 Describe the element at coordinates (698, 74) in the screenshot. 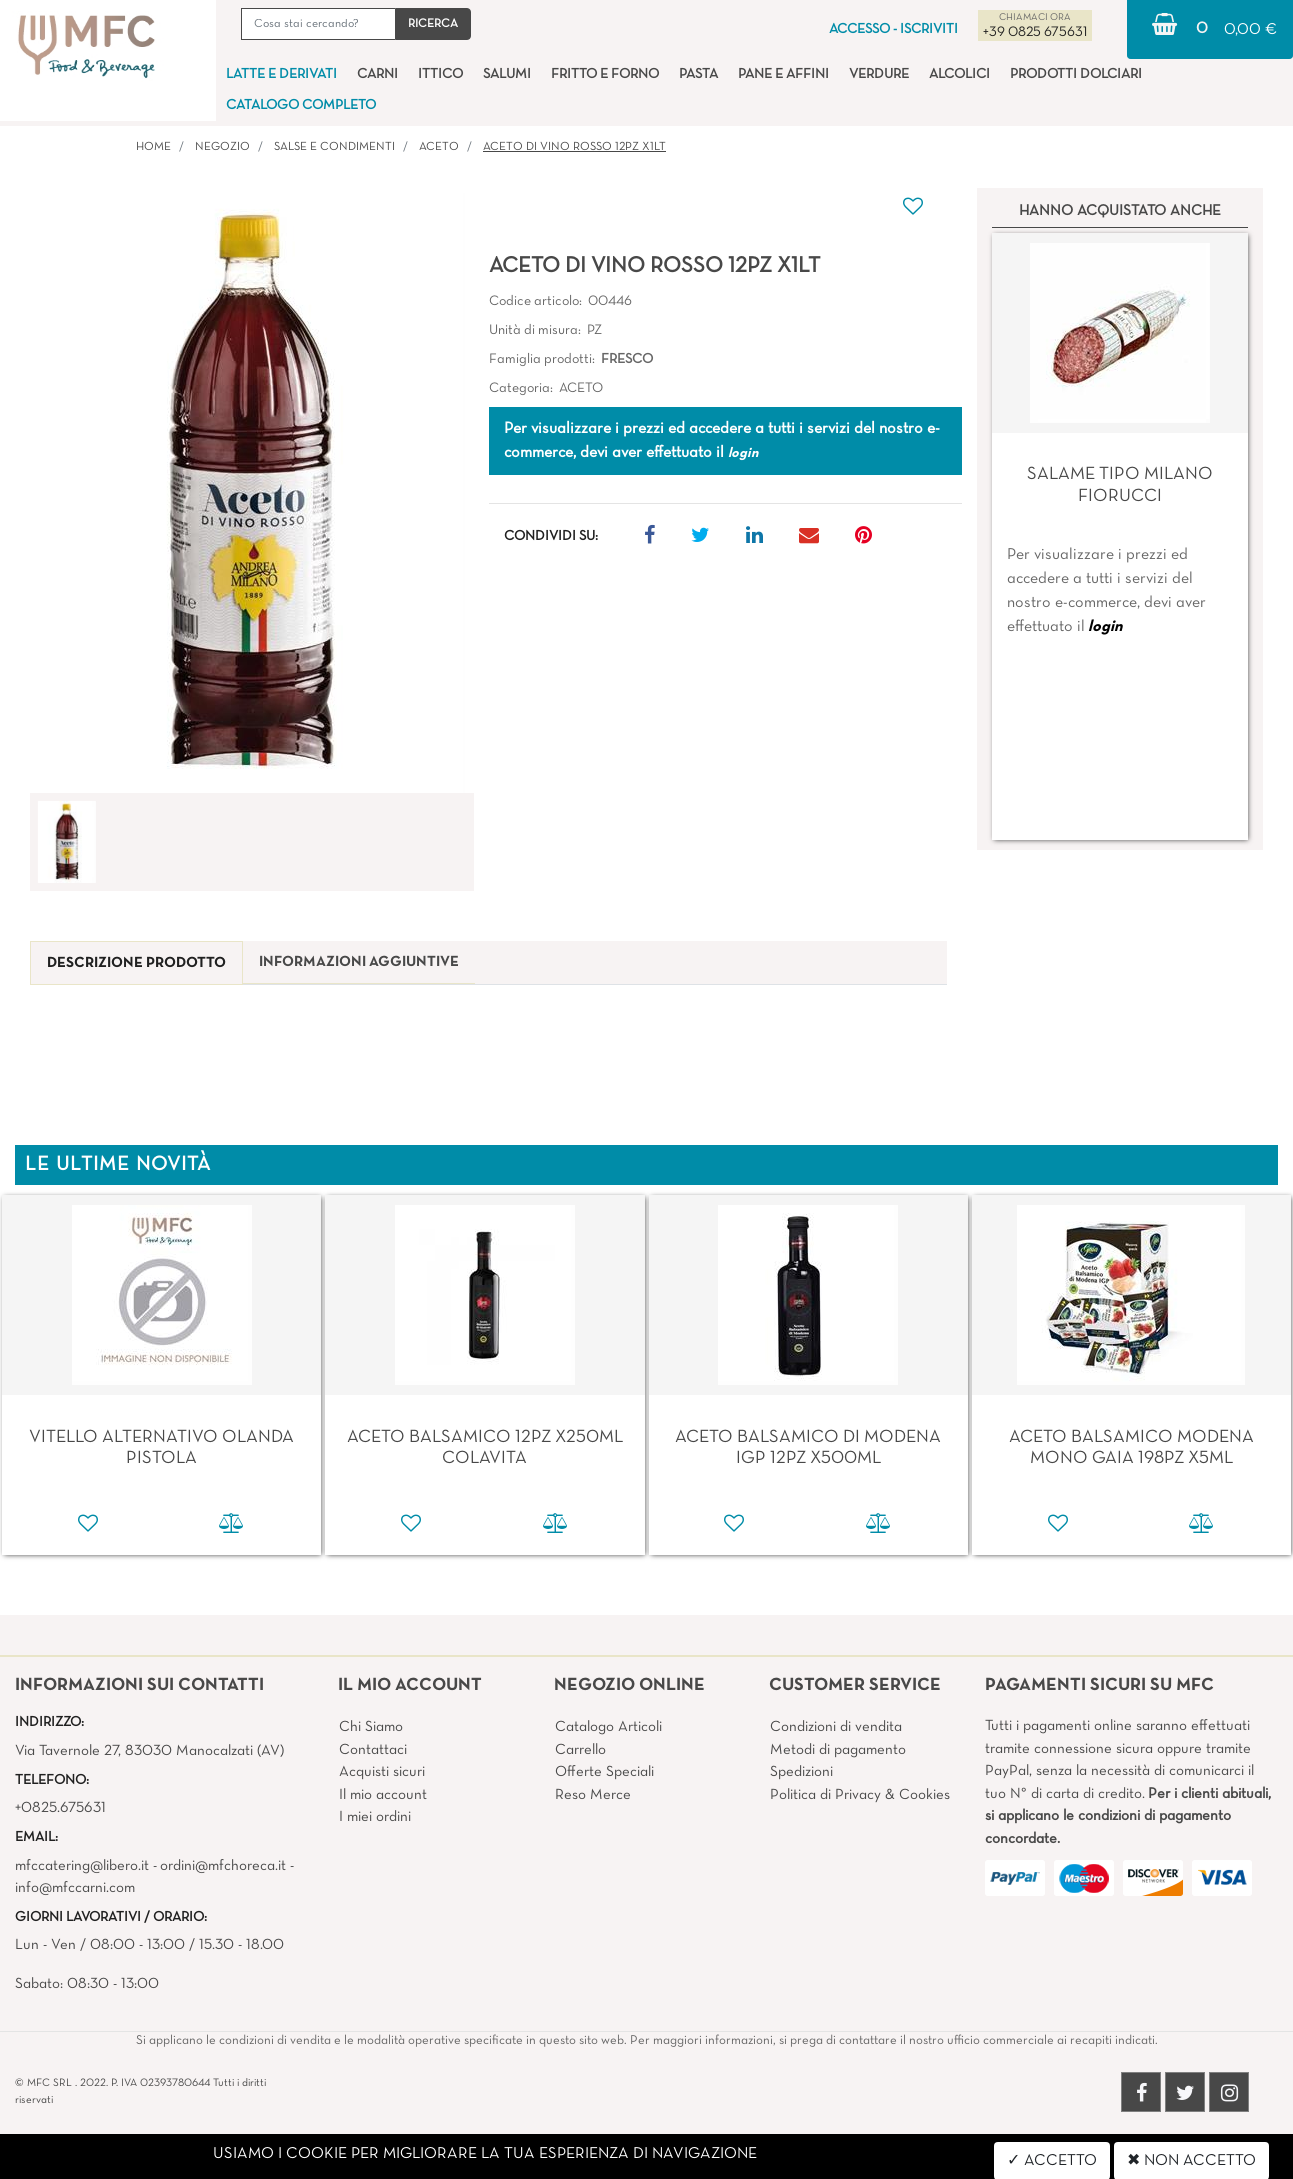

I see `PASTA` at that location.